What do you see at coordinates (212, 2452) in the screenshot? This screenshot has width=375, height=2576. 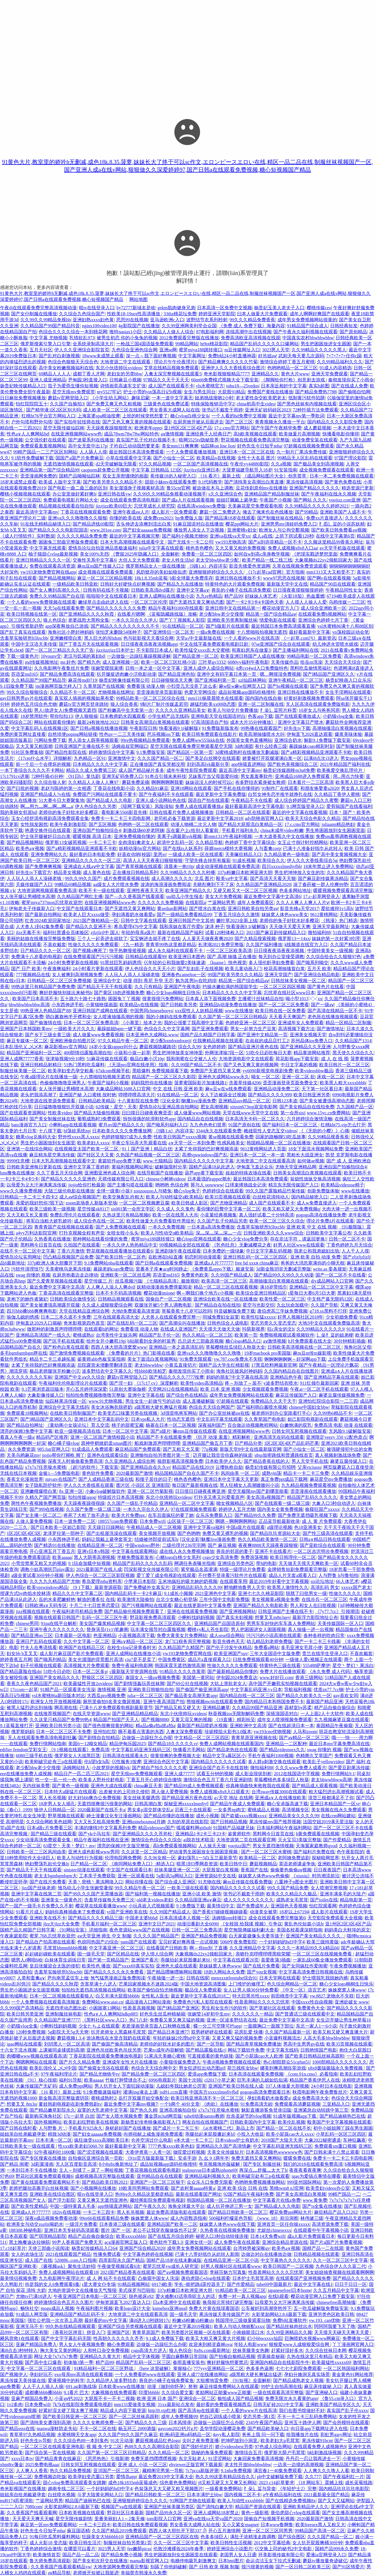 I see `隐秘的角落免费观看` at bounding box center [212, 2452].